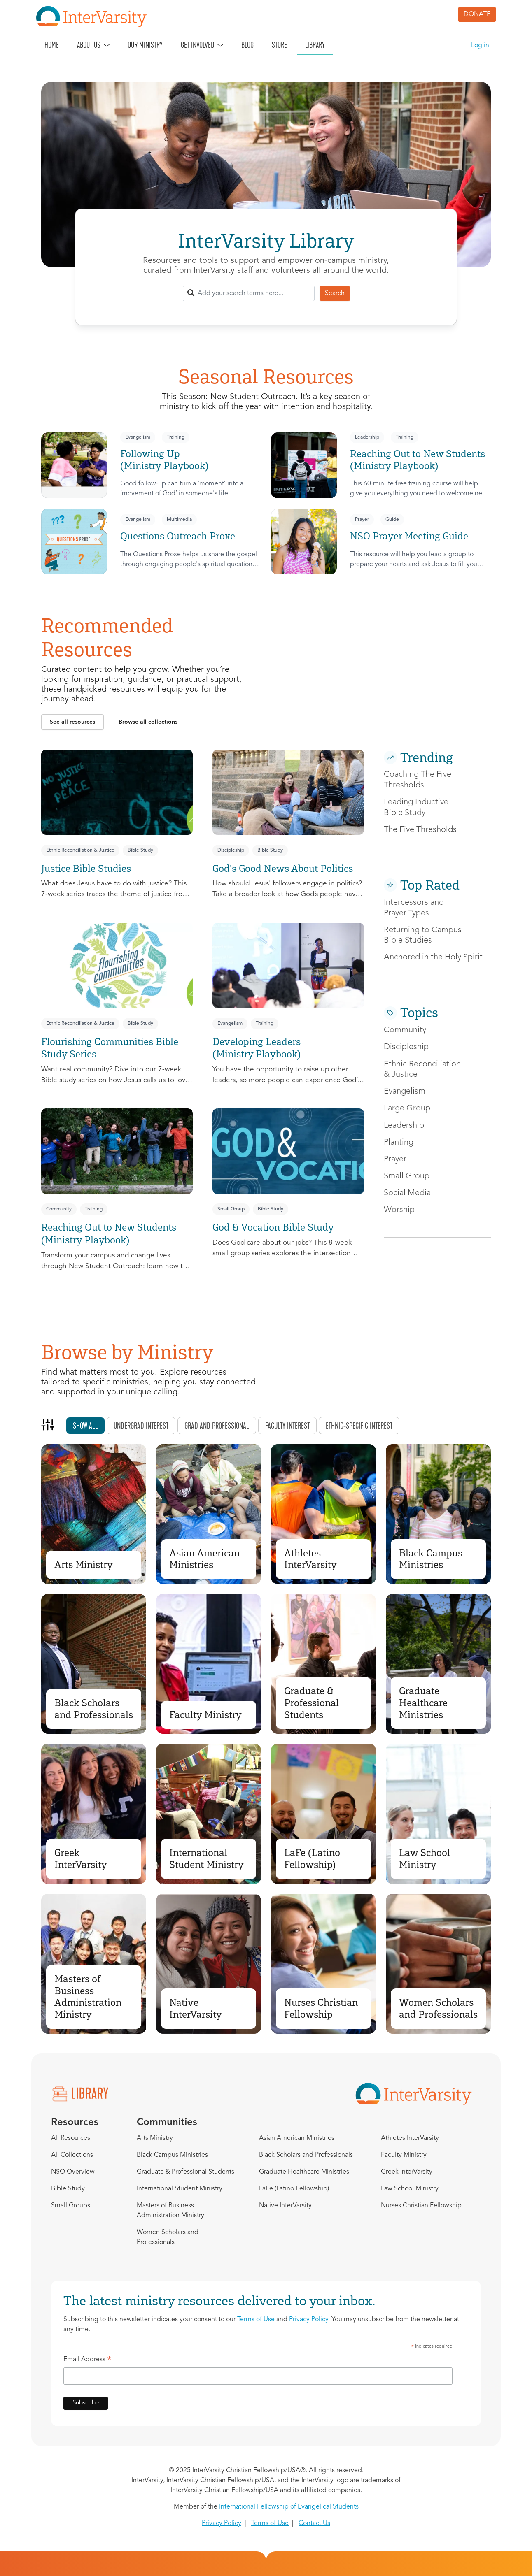 This screenshot has height=2576, width=532. What do you see at coordinates (140, 850) in the screenshot?
I see `Bible Study` at bounding box center [140, 850].